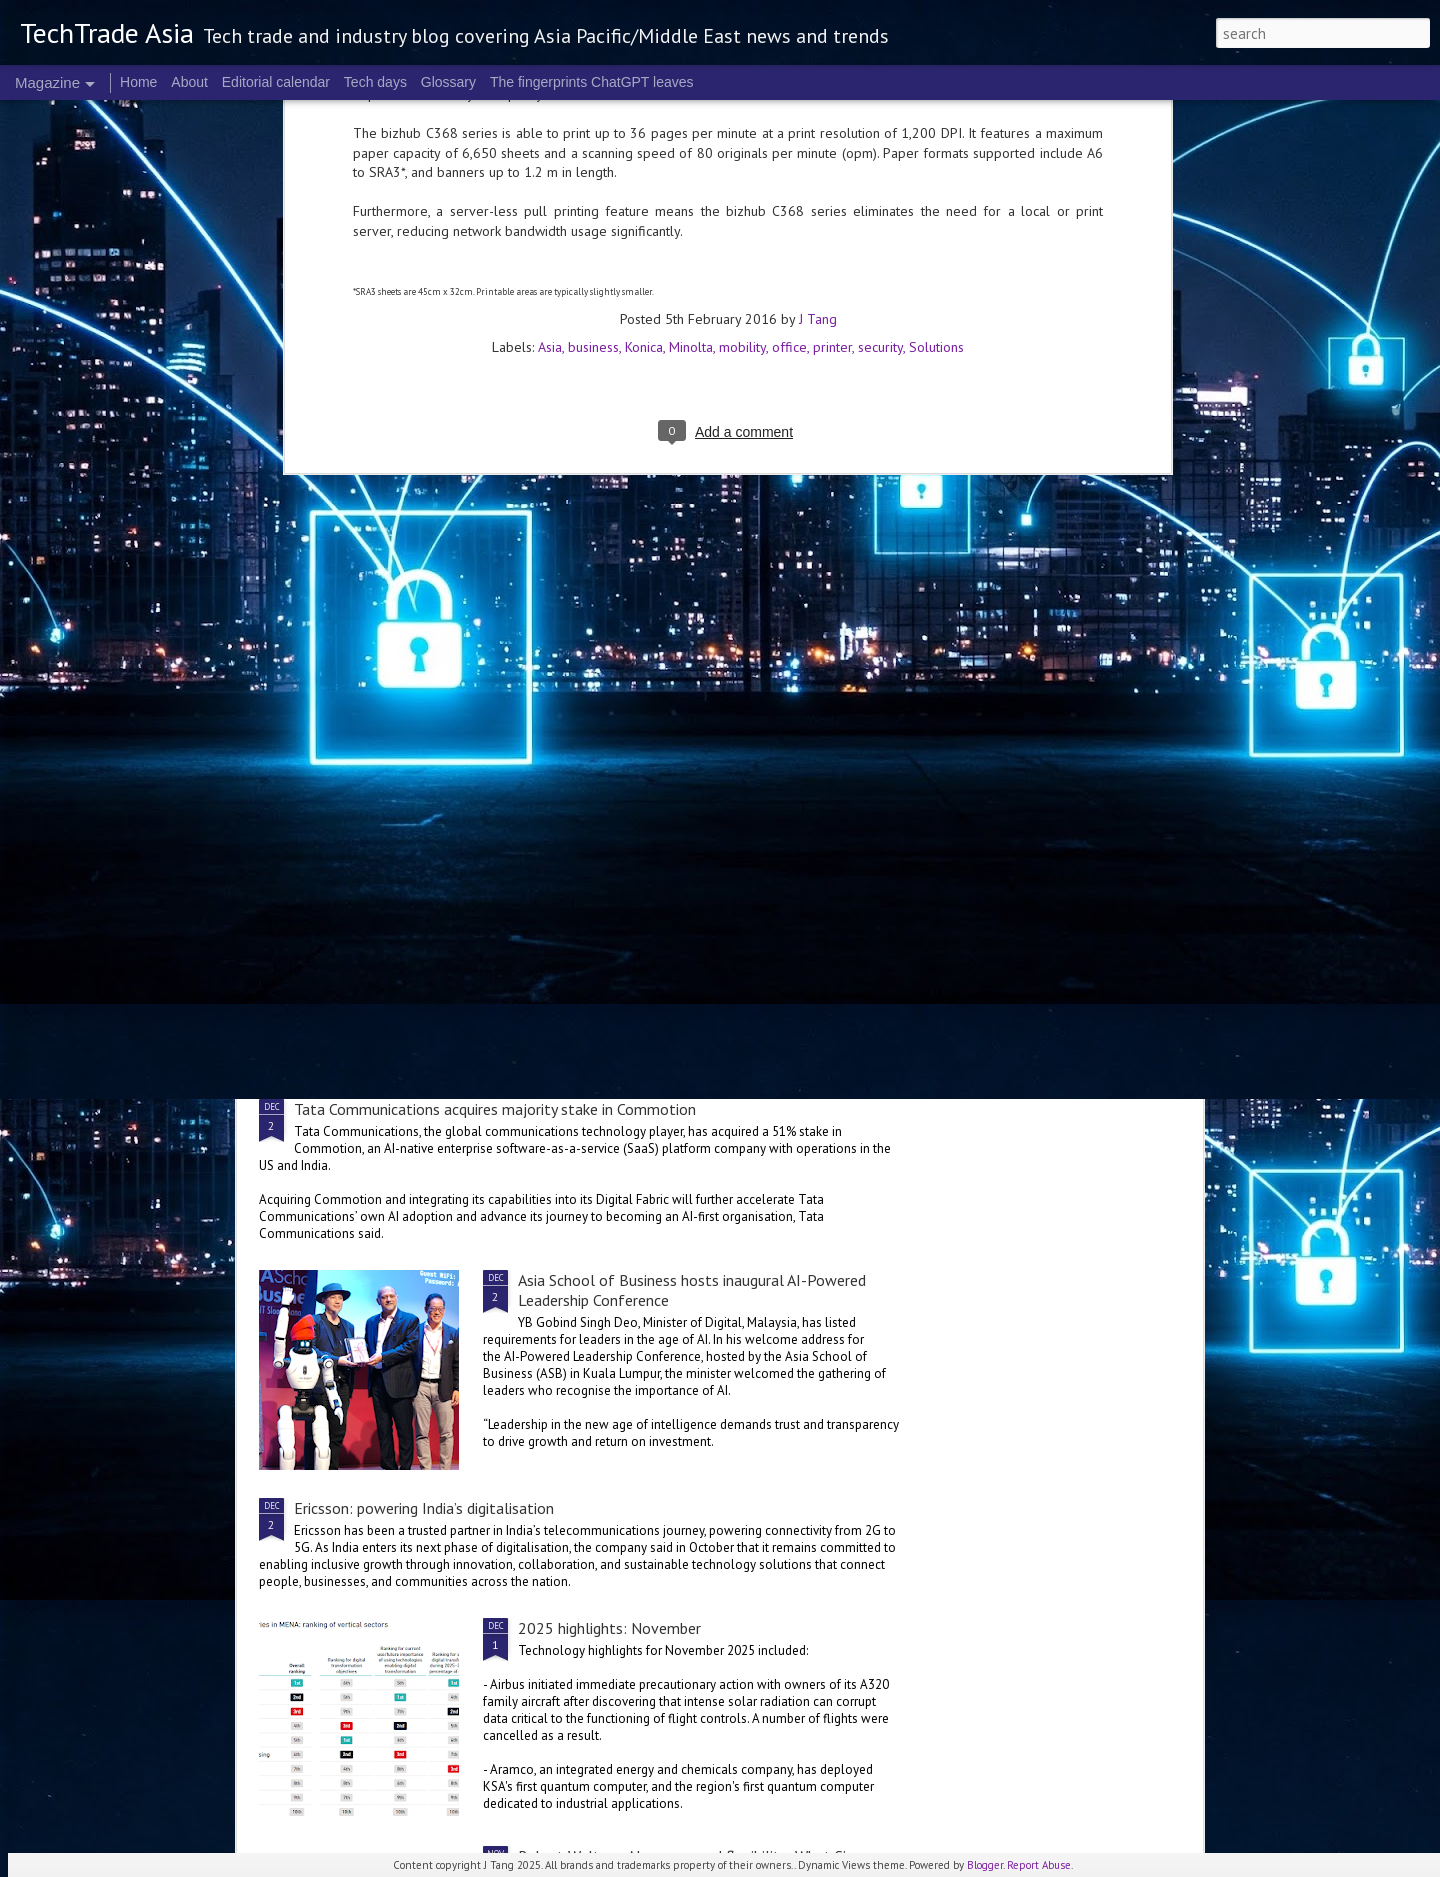 This screenshot has height=1877, width=1440. What do you see at coordinates (189, 82) in the screenshot?
I see `About` at bounding box center [189, 82].